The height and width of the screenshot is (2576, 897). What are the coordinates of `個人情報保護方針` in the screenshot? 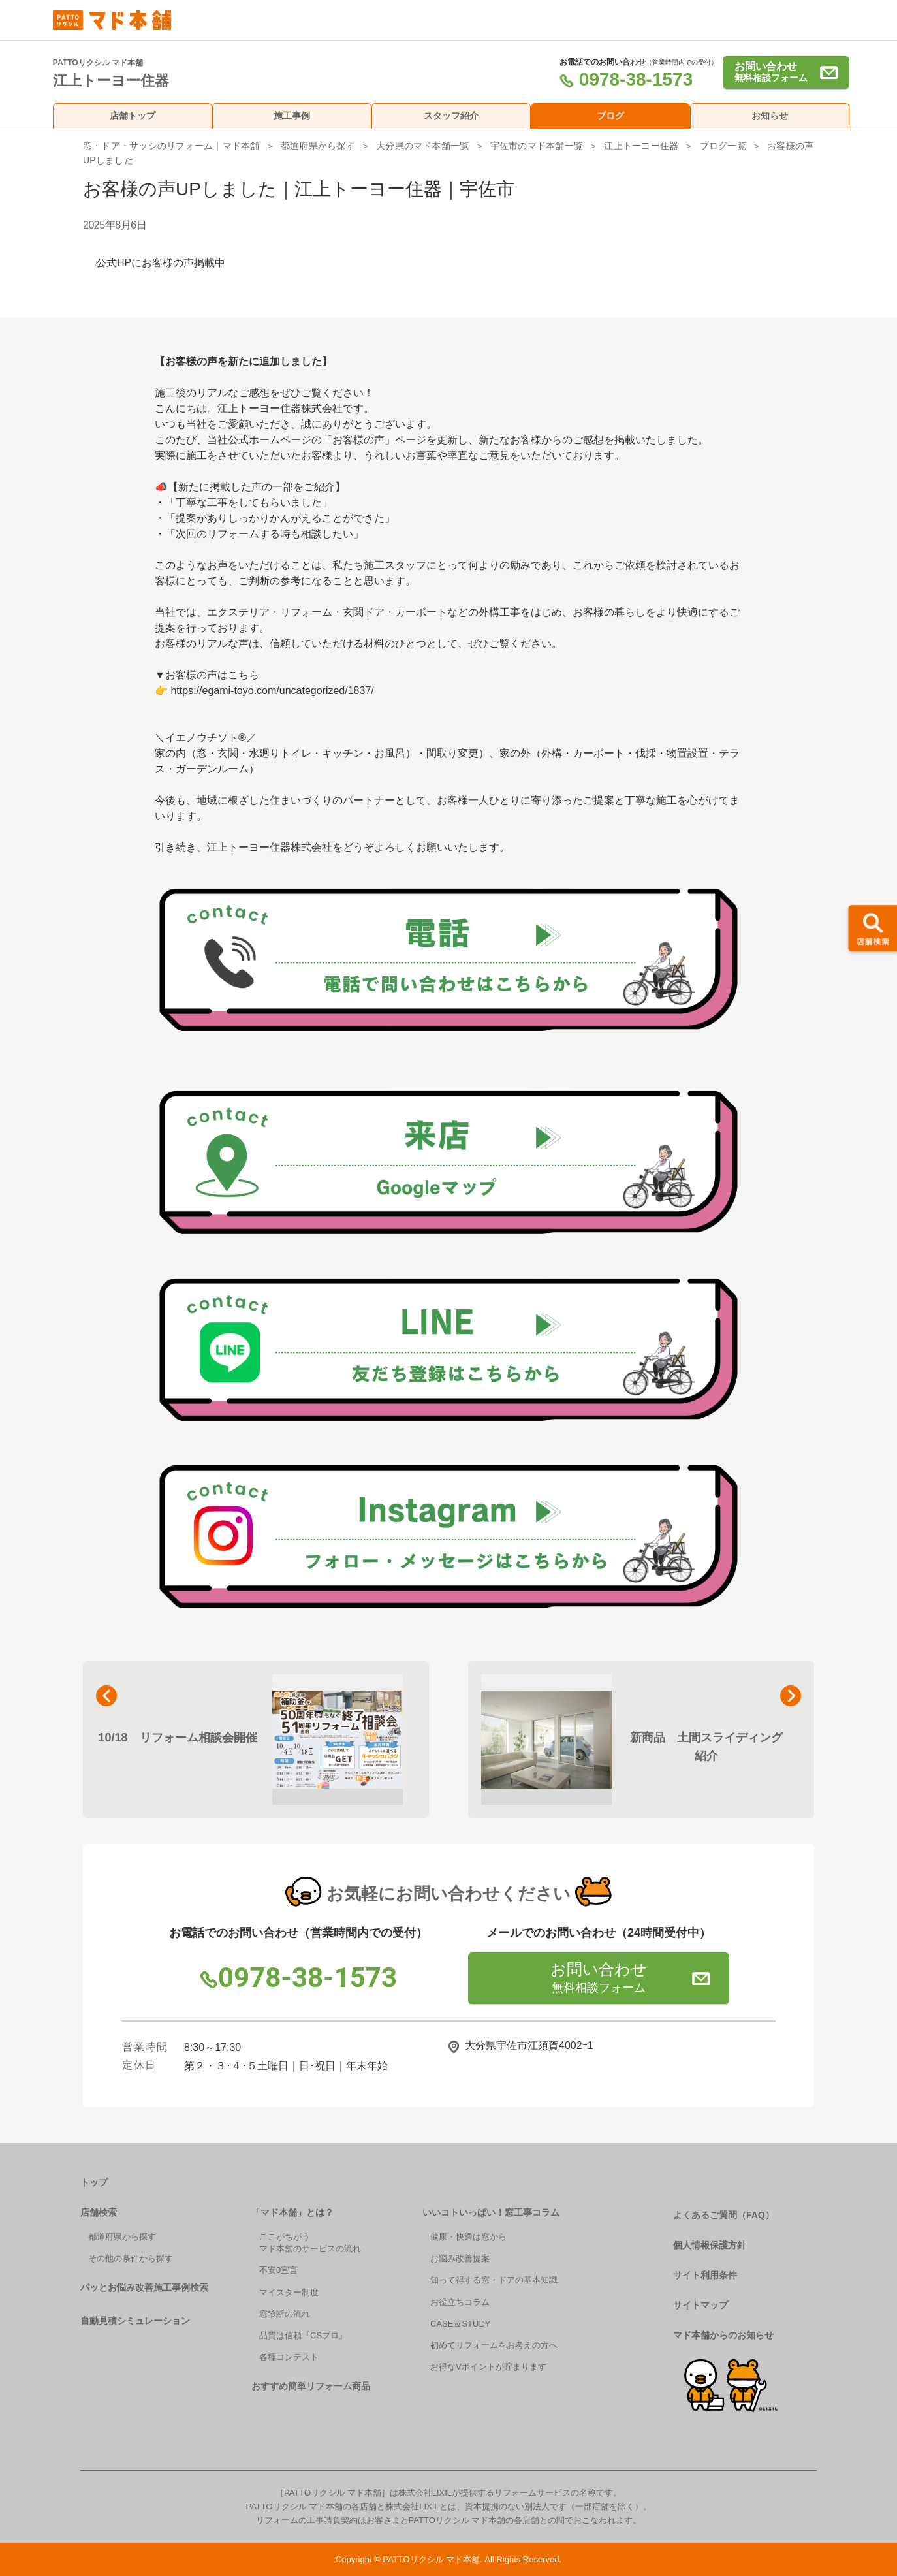 It's located at (709, 2245).